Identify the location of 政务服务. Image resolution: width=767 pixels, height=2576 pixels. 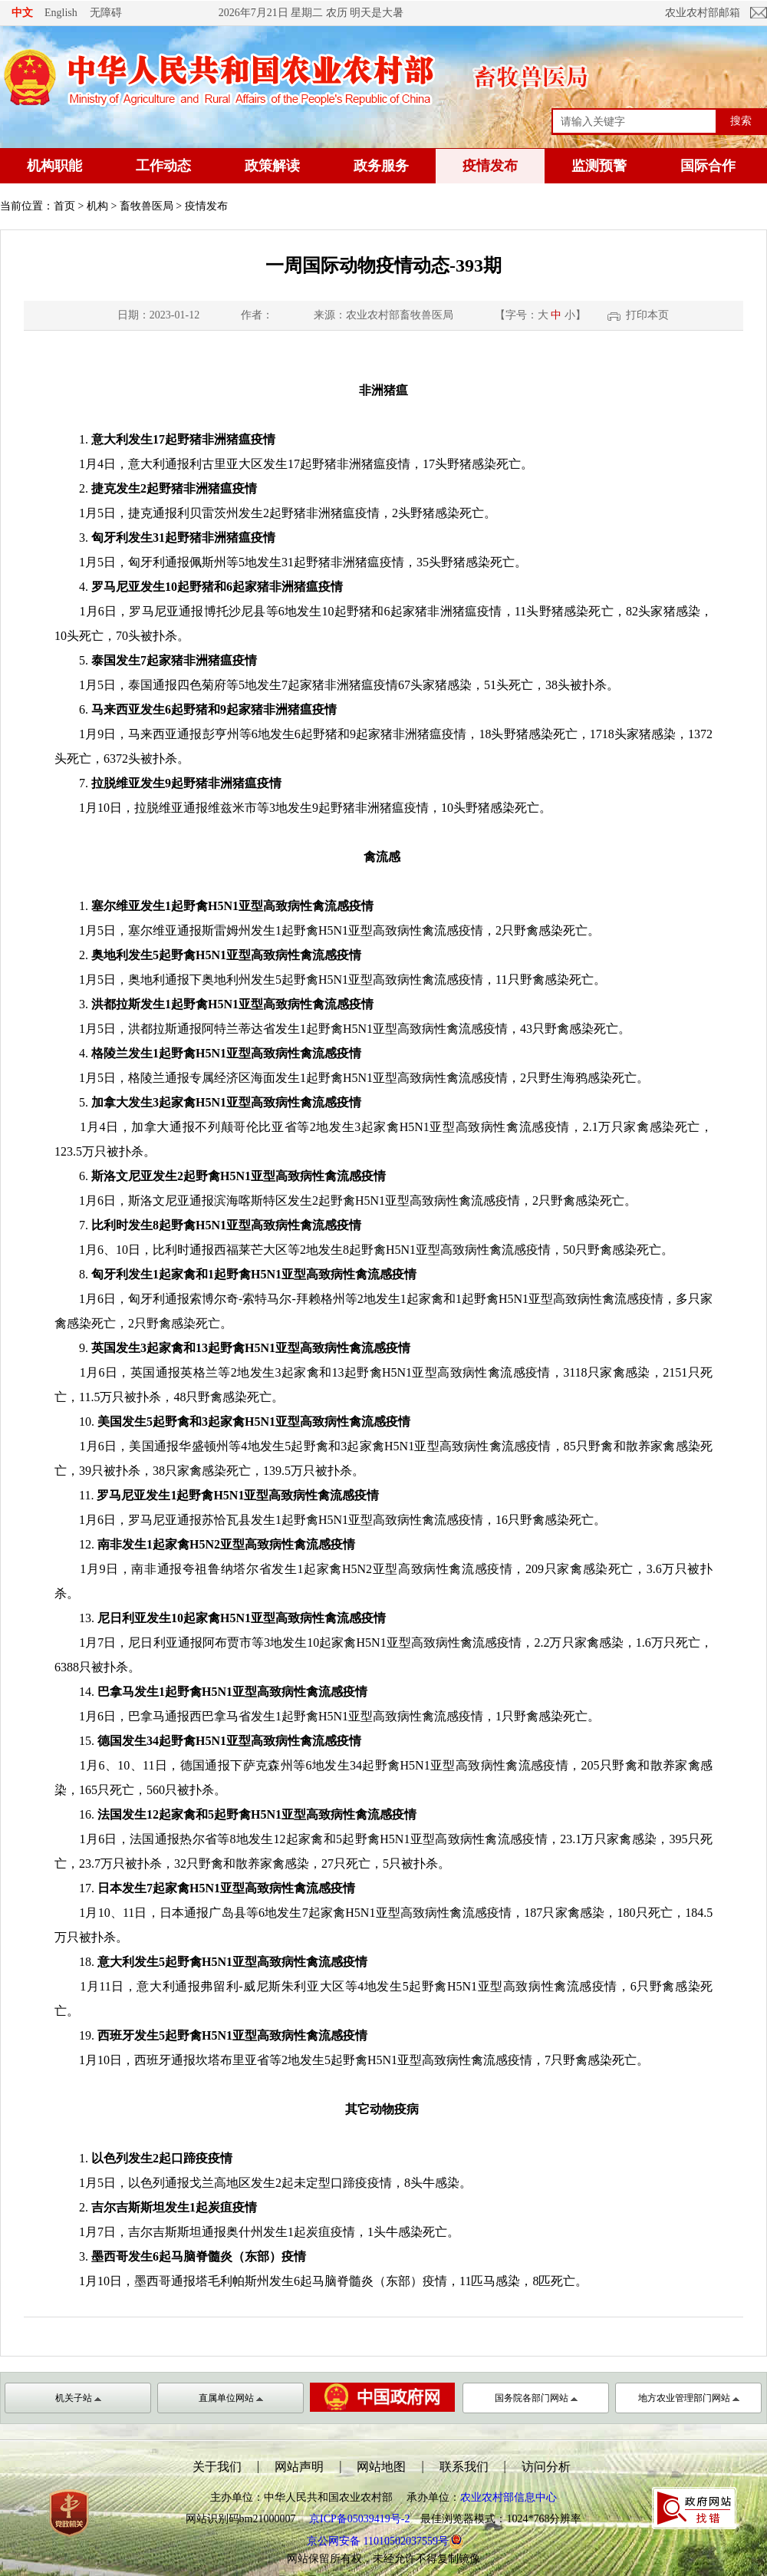
(381, 165).